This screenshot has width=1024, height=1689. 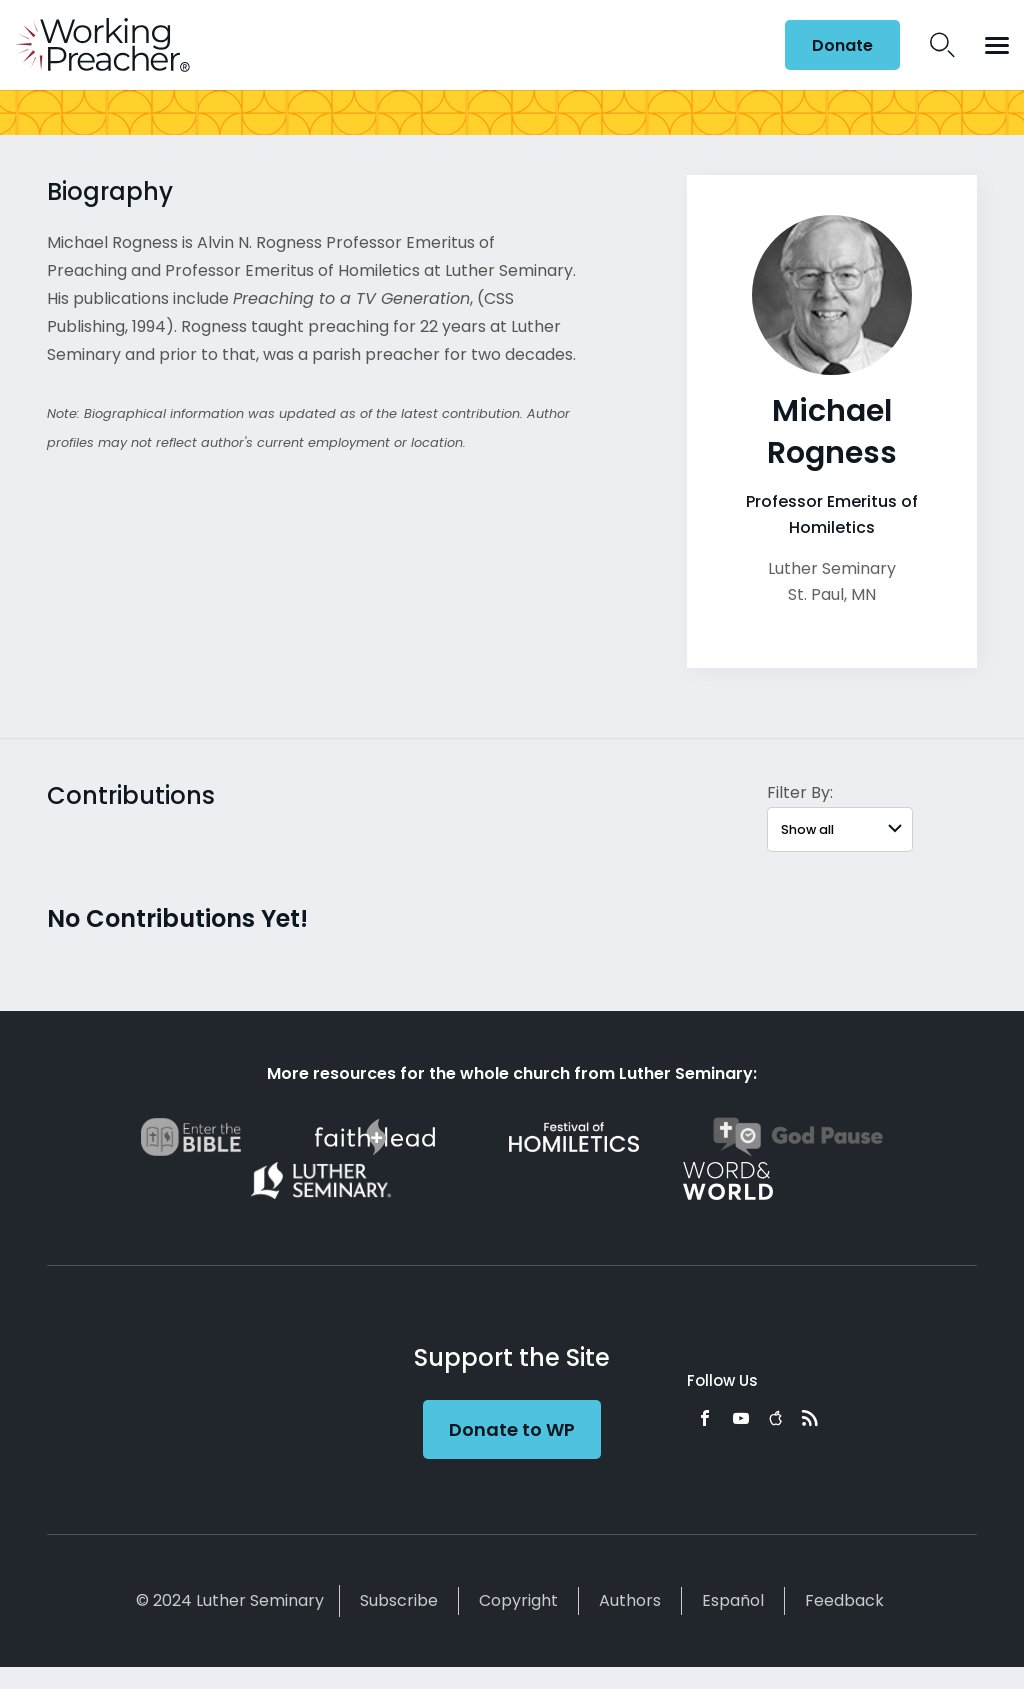 I want to click on Copyright, so click(x=518, y=1600).